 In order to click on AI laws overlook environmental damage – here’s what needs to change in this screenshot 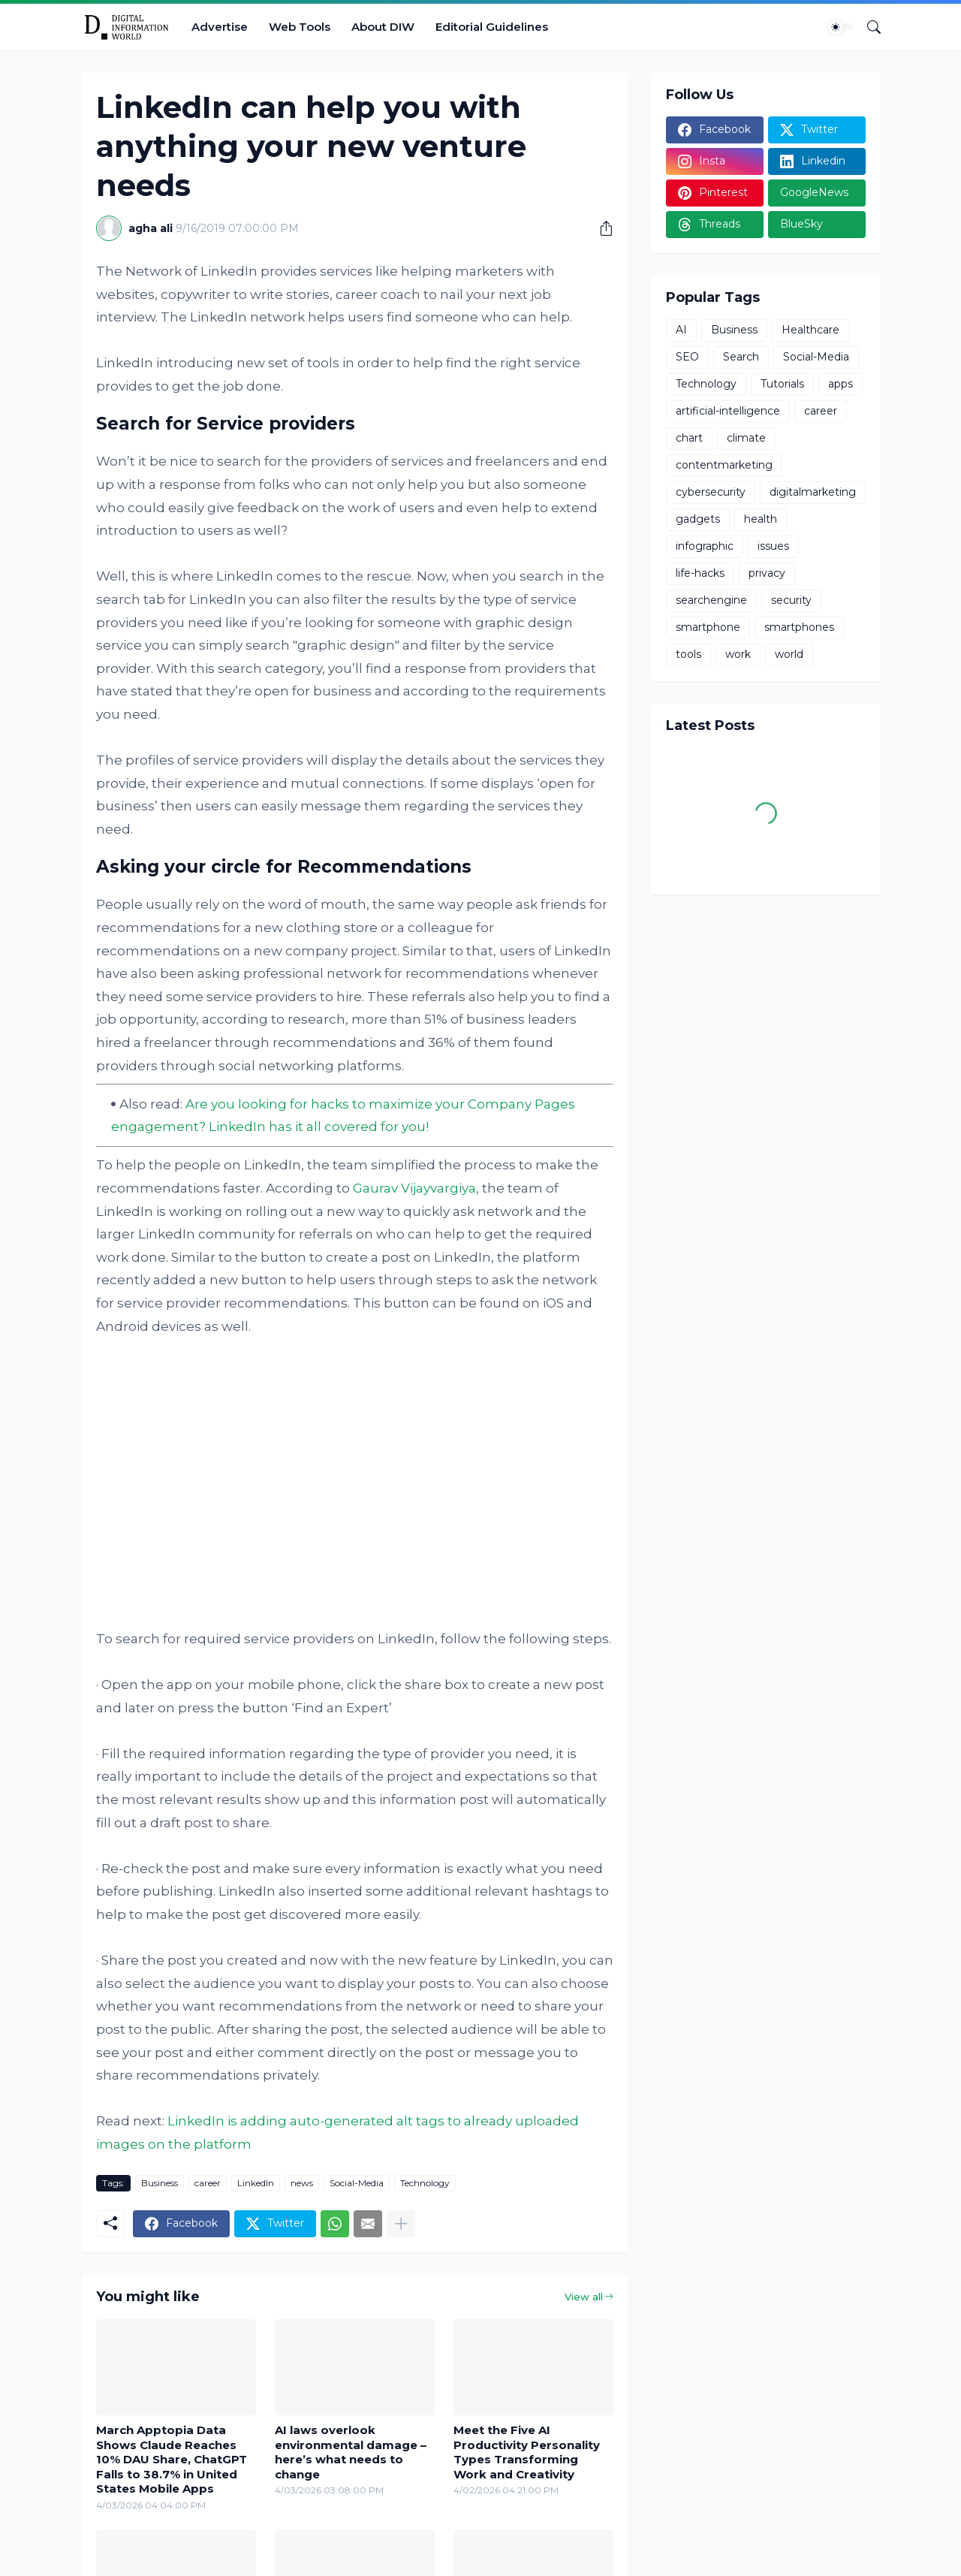, I will do `click(350, 2452)`.